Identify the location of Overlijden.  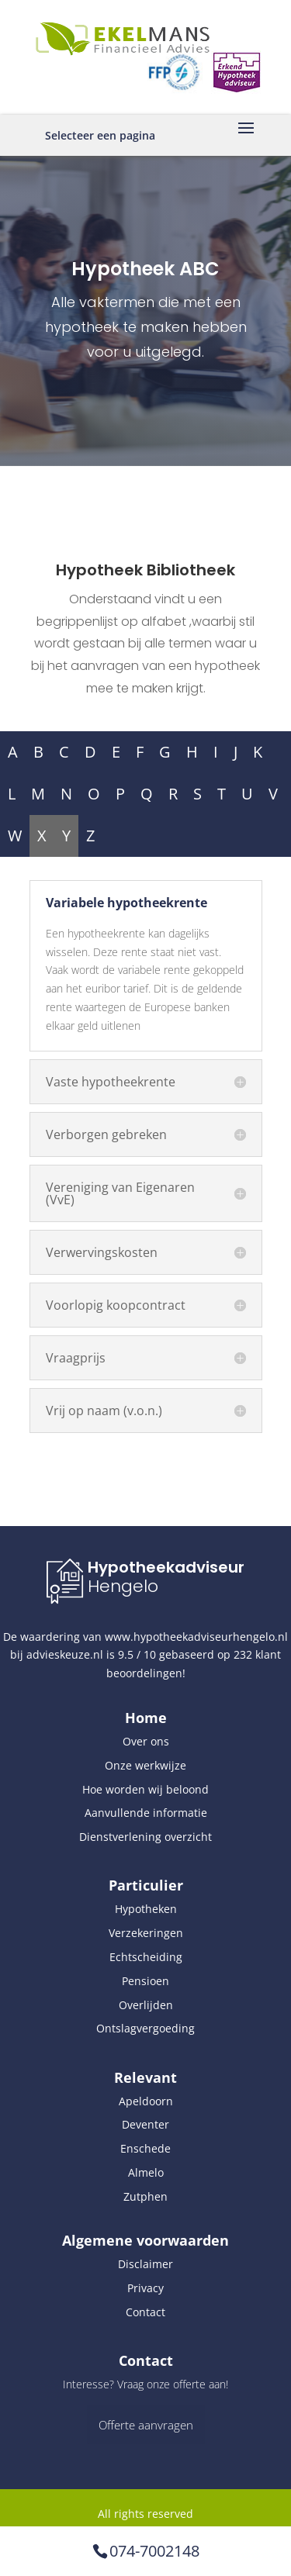
(146, 2005).